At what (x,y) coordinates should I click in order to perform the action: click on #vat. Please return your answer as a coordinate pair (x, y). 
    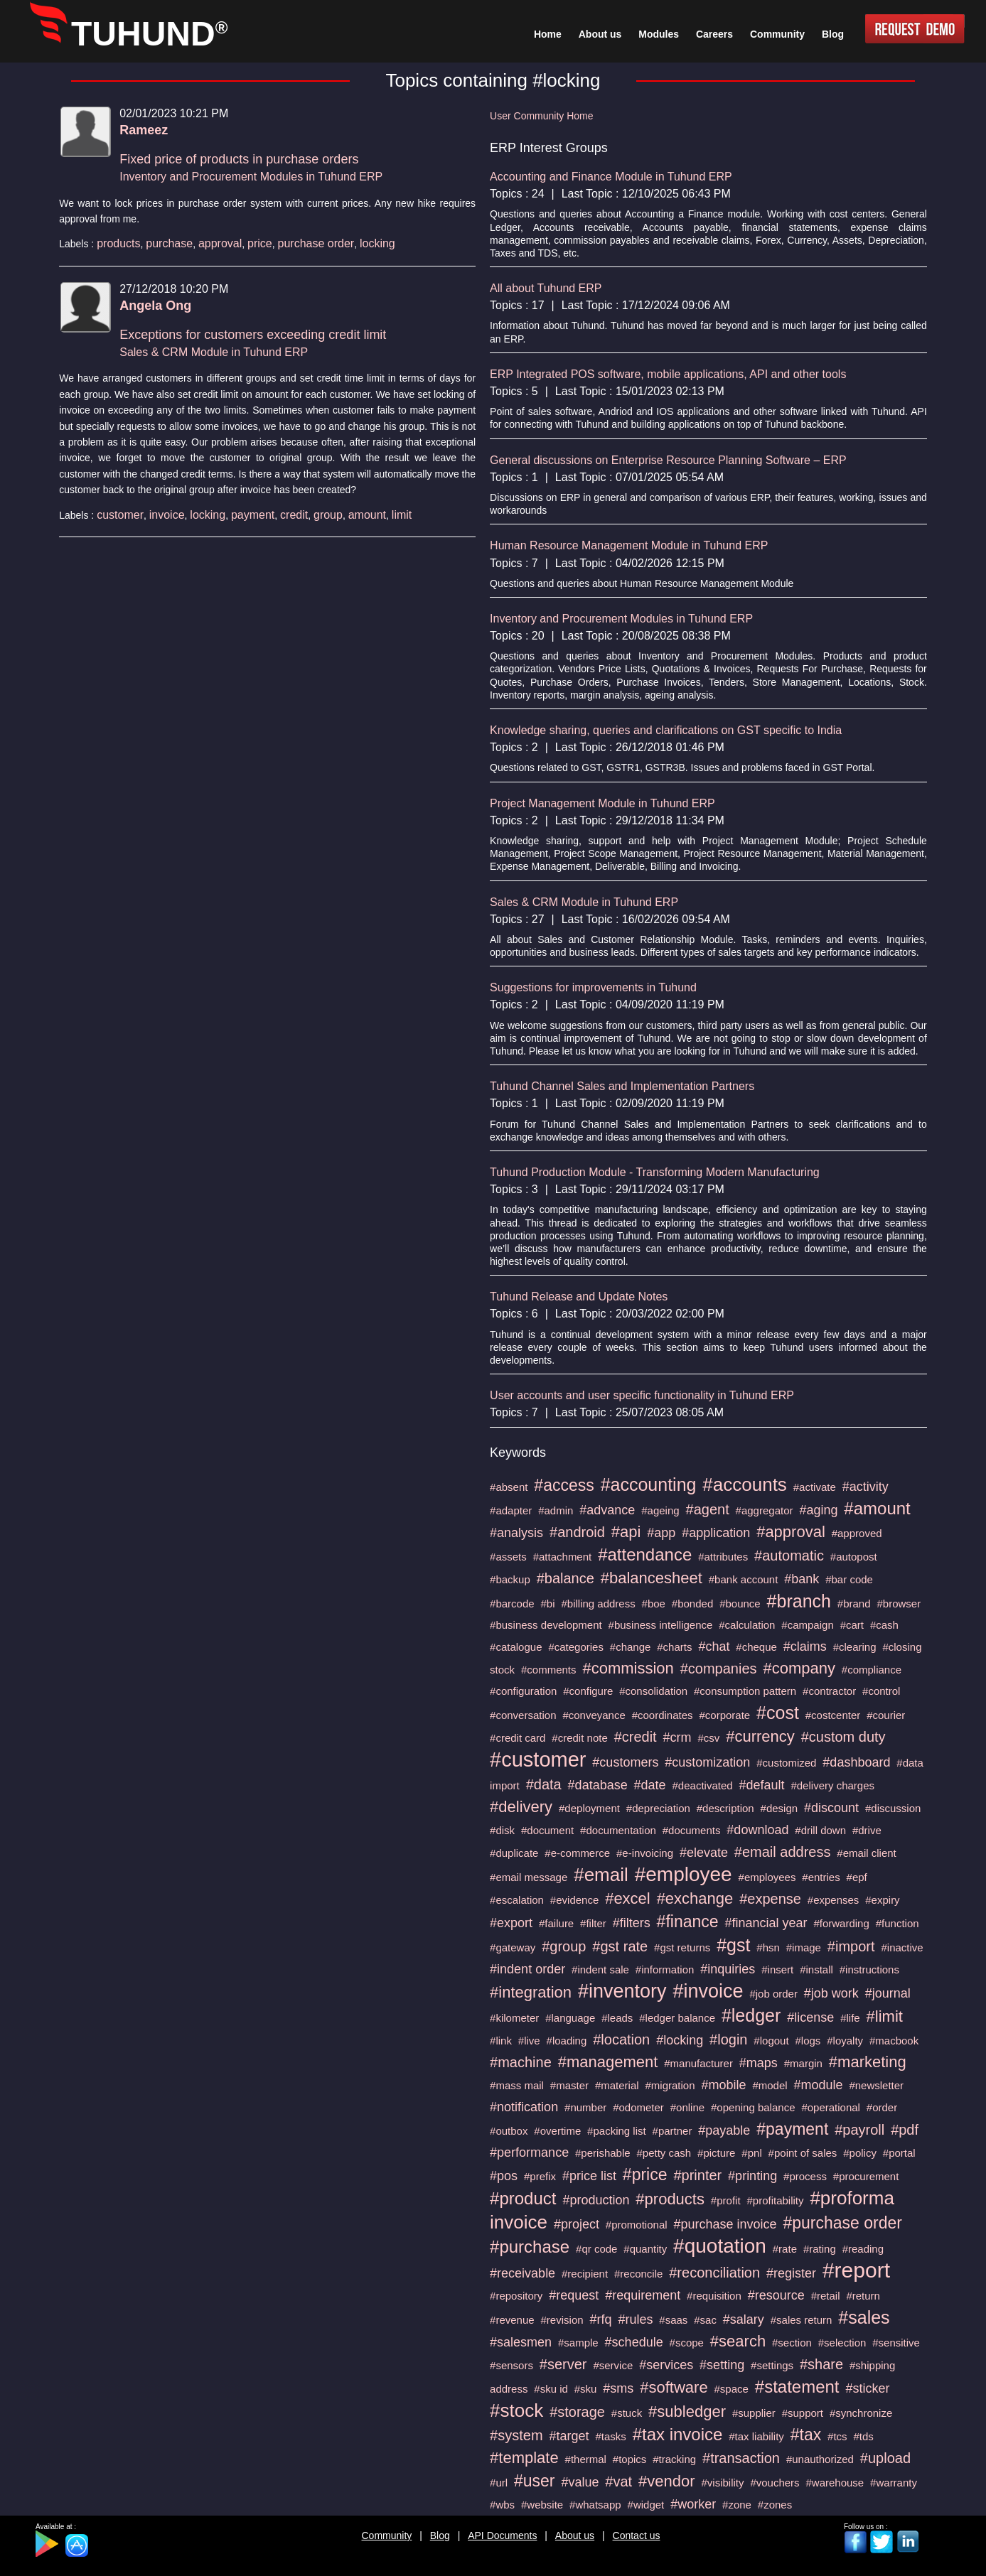
    Looking at the image, I should click on (618, 2481).